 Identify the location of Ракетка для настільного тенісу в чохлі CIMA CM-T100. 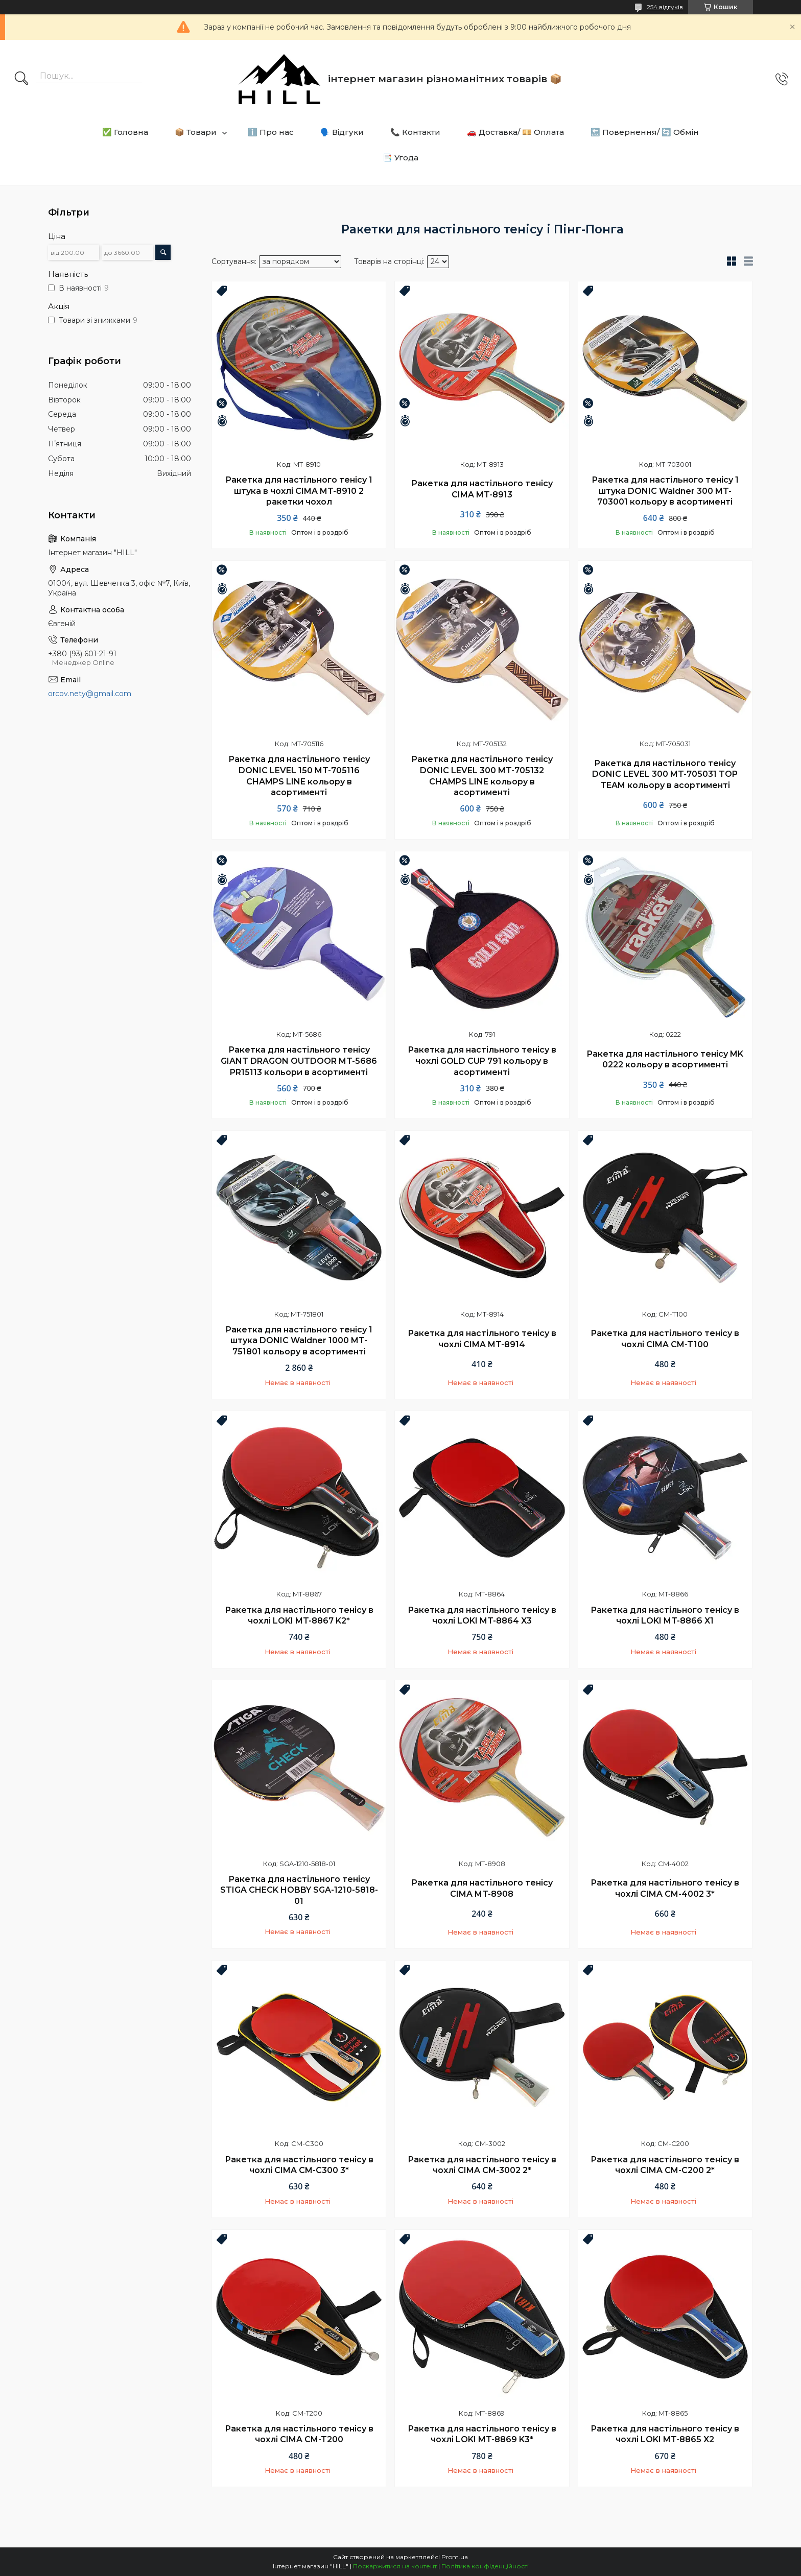
(665, 1338).